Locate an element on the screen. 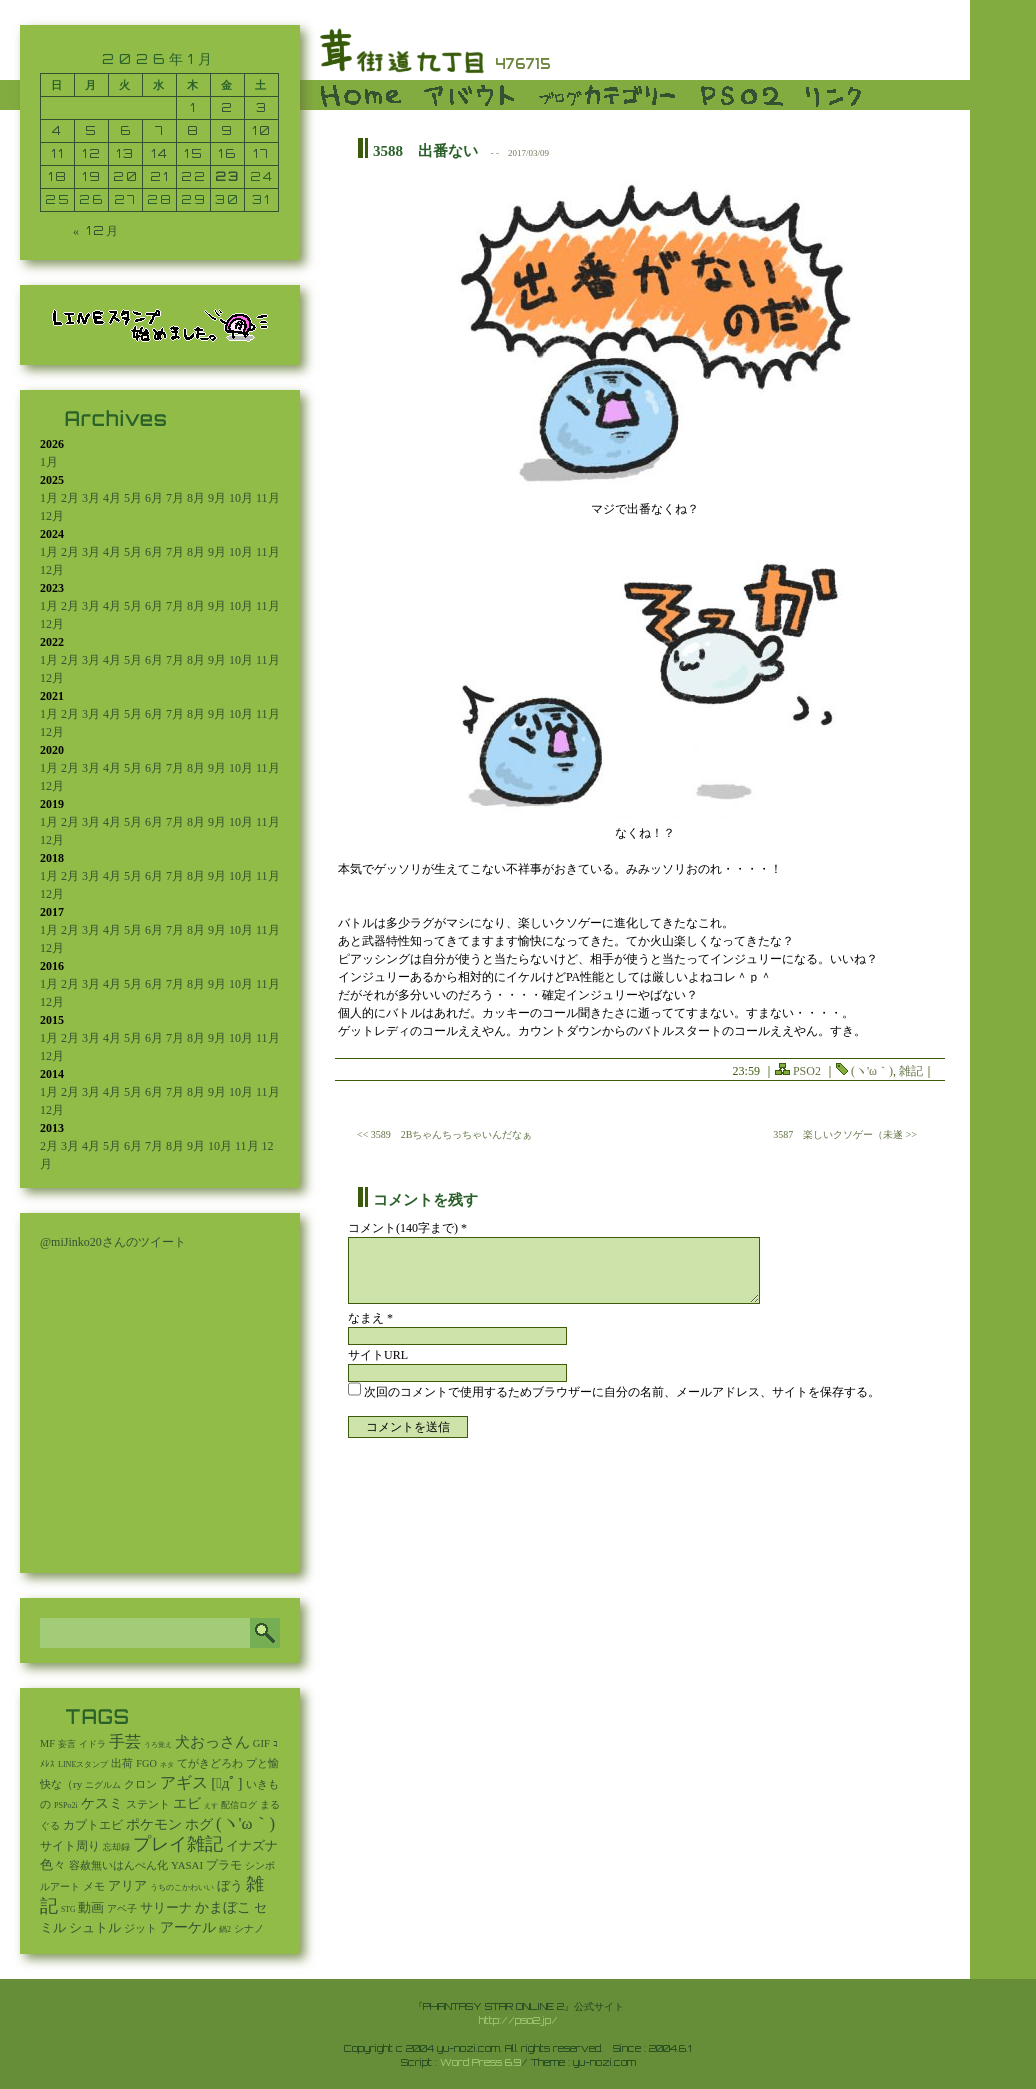 The image size is (1036, 2089). 出荷 [出荷 (20個の項目)] is located at coordinates (122, 1763).